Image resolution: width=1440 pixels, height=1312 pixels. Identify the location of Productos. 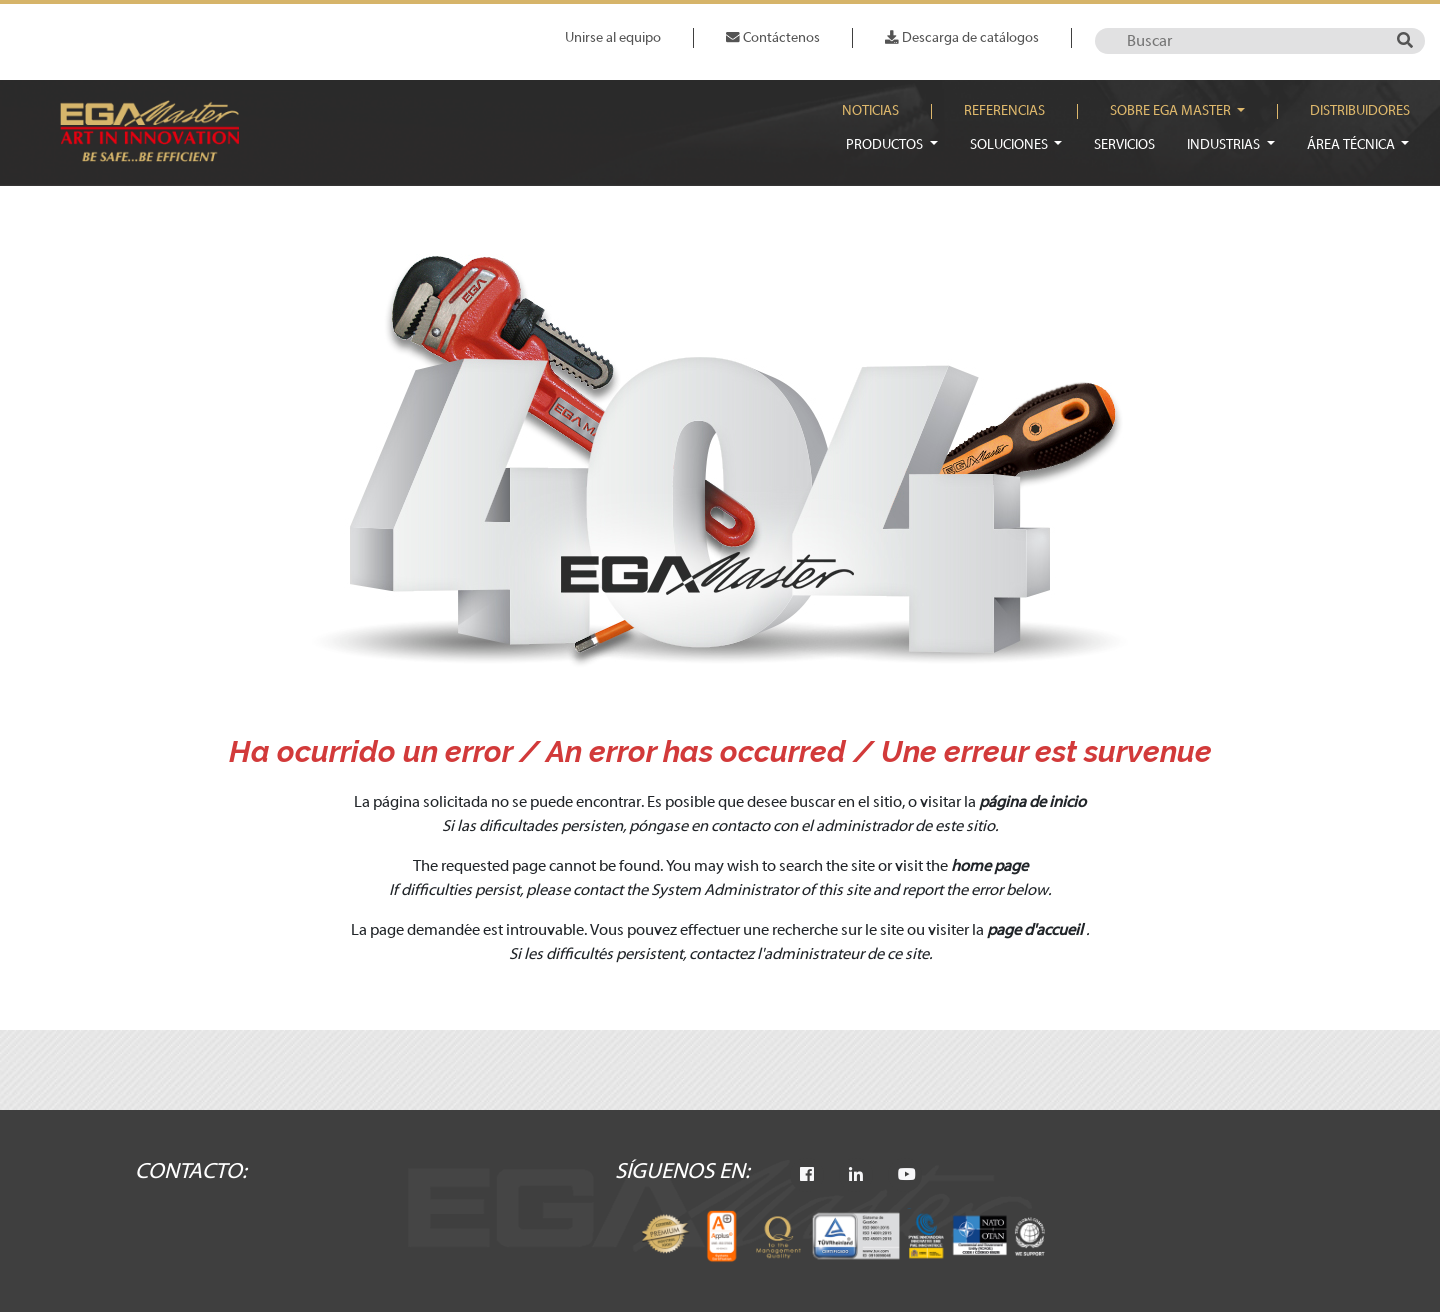
(886, 144).